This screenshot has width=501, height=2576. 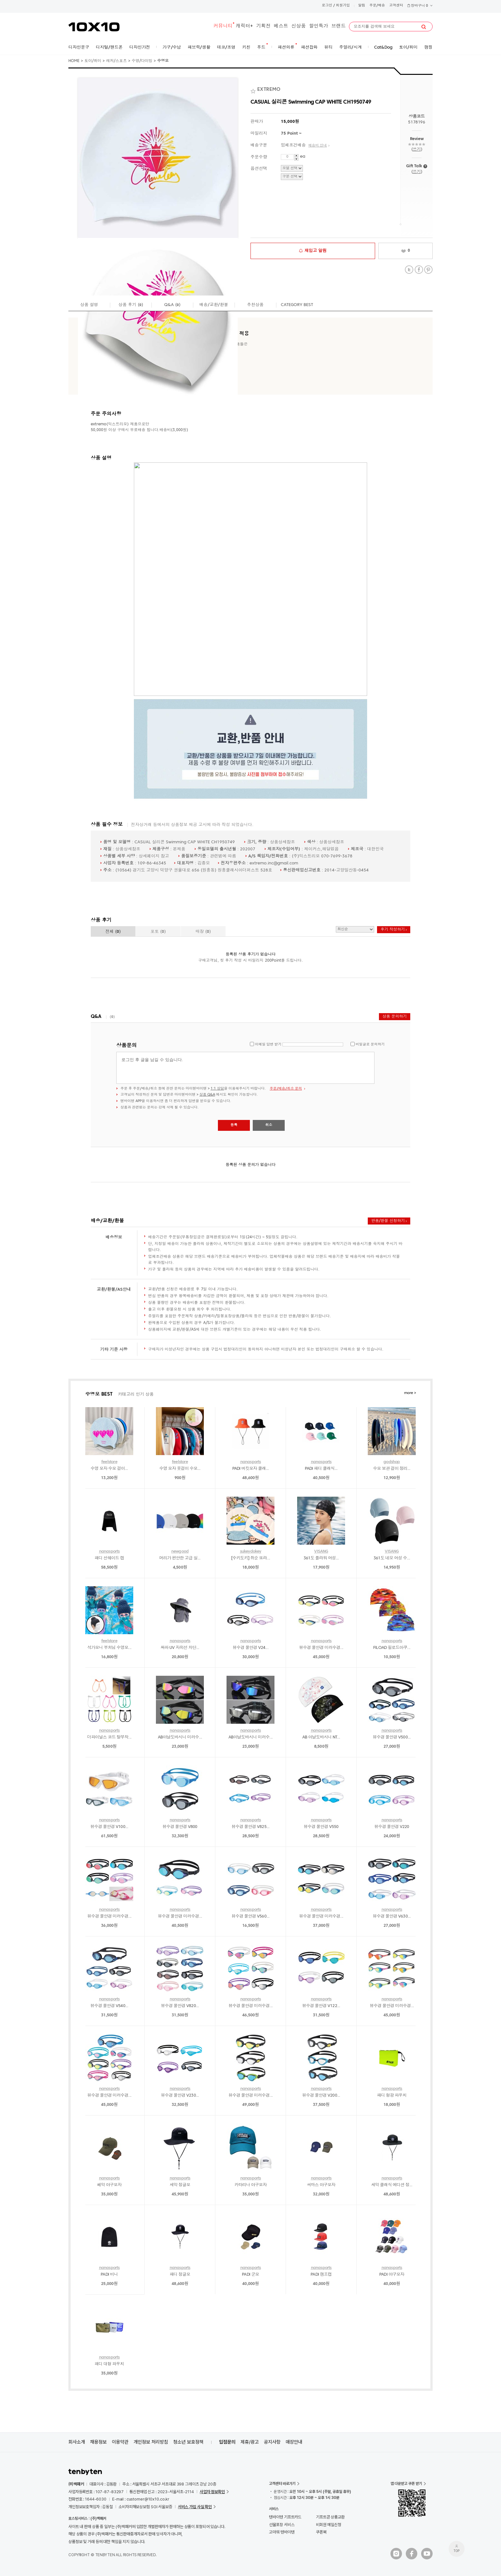 I want to click on 패디 정글모, so click(x=180, y=2275).